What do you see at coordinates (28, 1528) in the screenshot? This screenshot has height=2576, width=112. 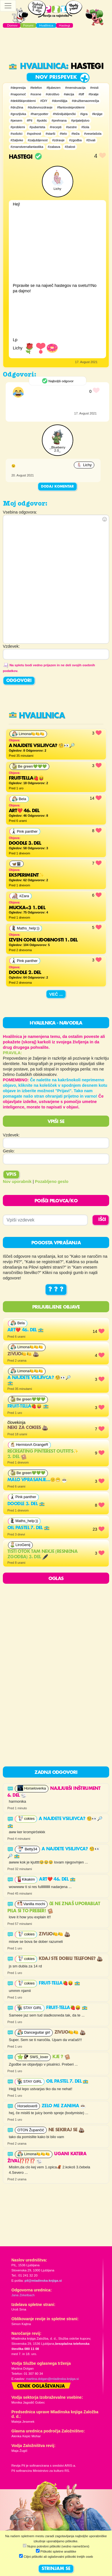 I see `Oil pastel 7. del` at bounding box center [28, 1528].